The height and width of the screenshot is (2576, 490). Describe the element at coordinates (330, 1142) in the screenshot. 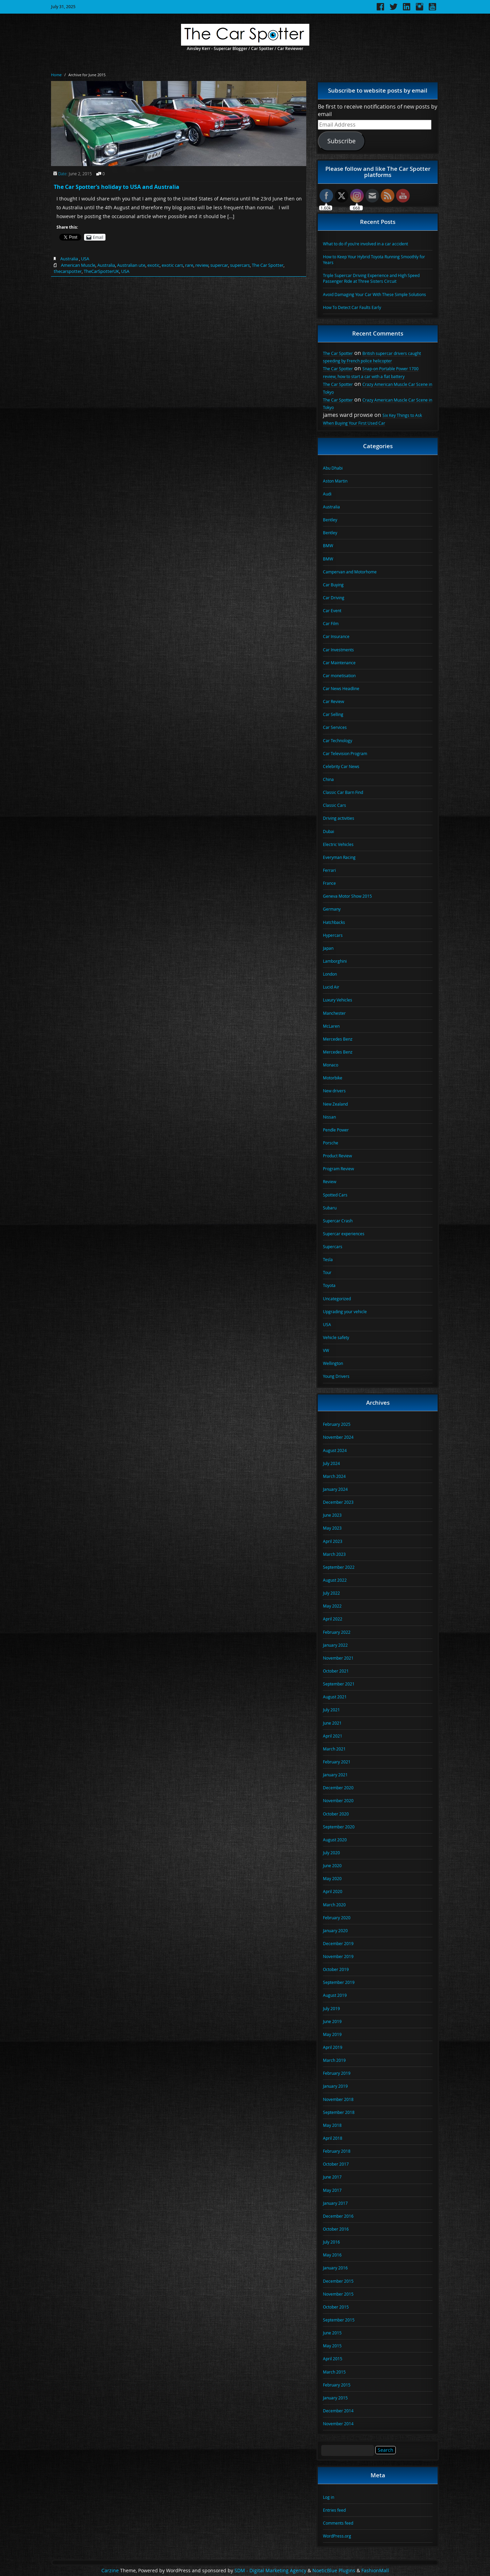

I see `Porsche` at that location.